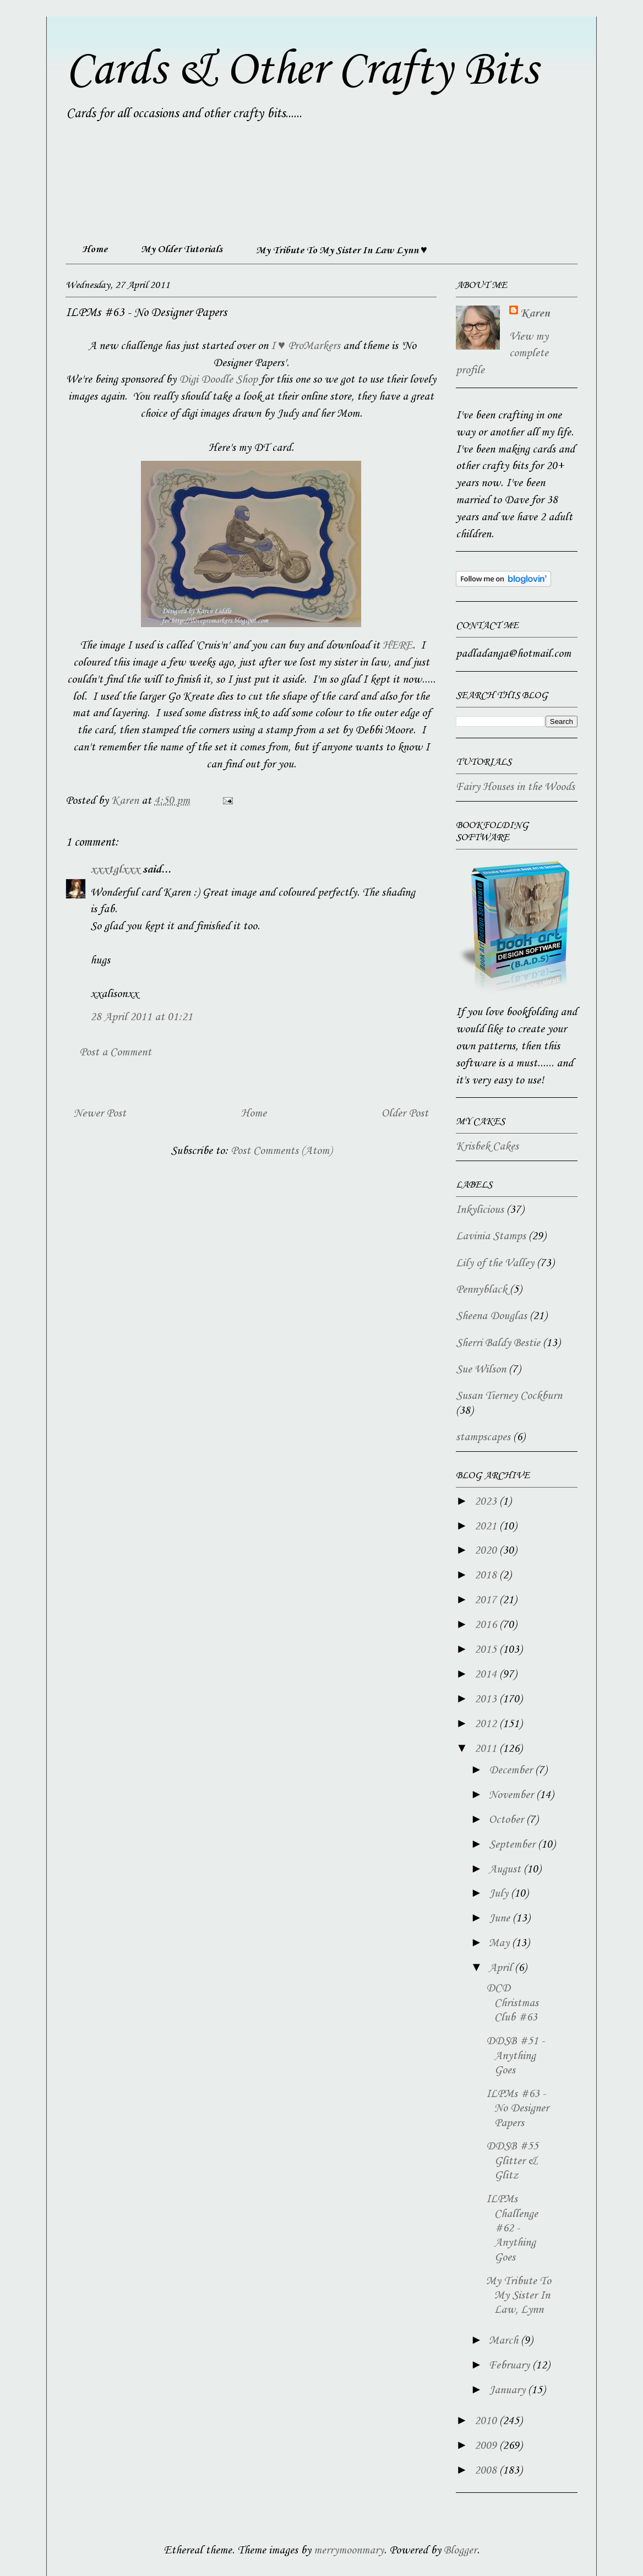  What do you see at coordinates (500, 1943) in the screenshot?
I see `May` at bounding box center [500, 1943].